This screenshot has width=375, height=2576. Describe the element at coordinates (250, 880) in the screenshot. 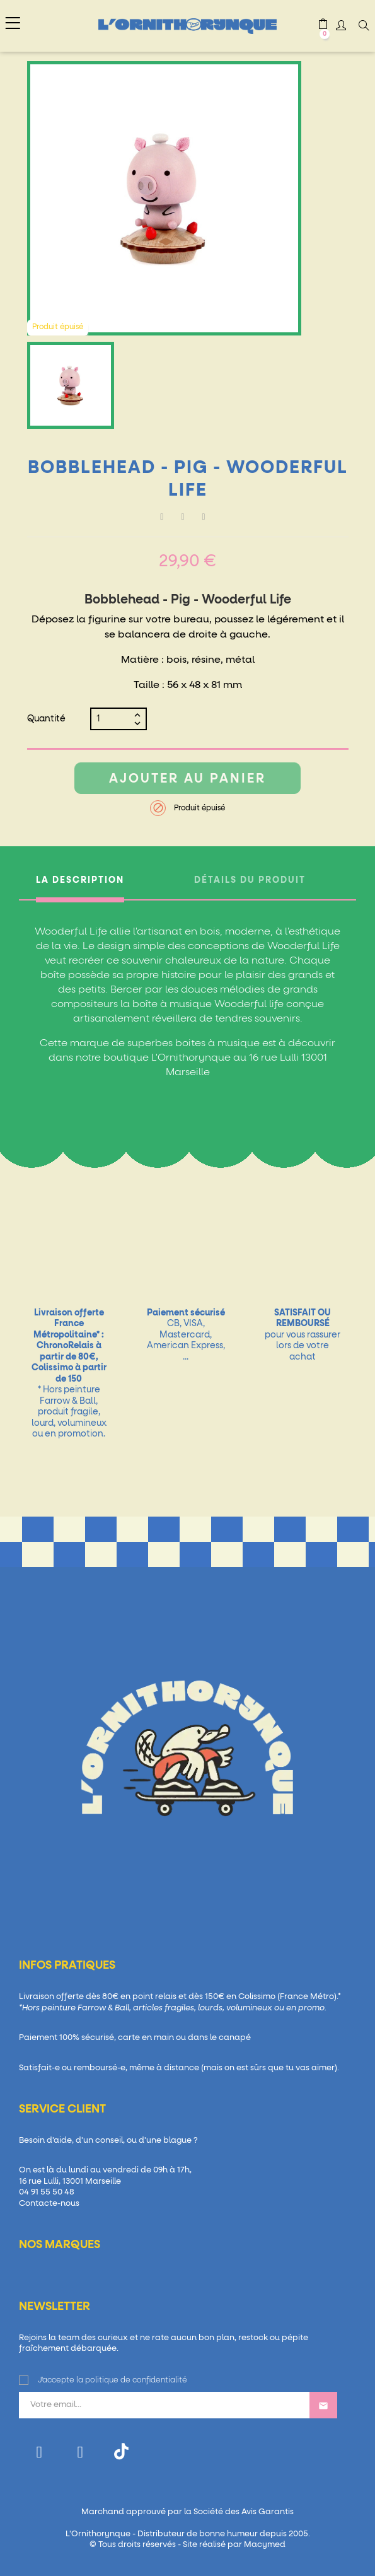

I see `Détails du produit [tab]` at that location.